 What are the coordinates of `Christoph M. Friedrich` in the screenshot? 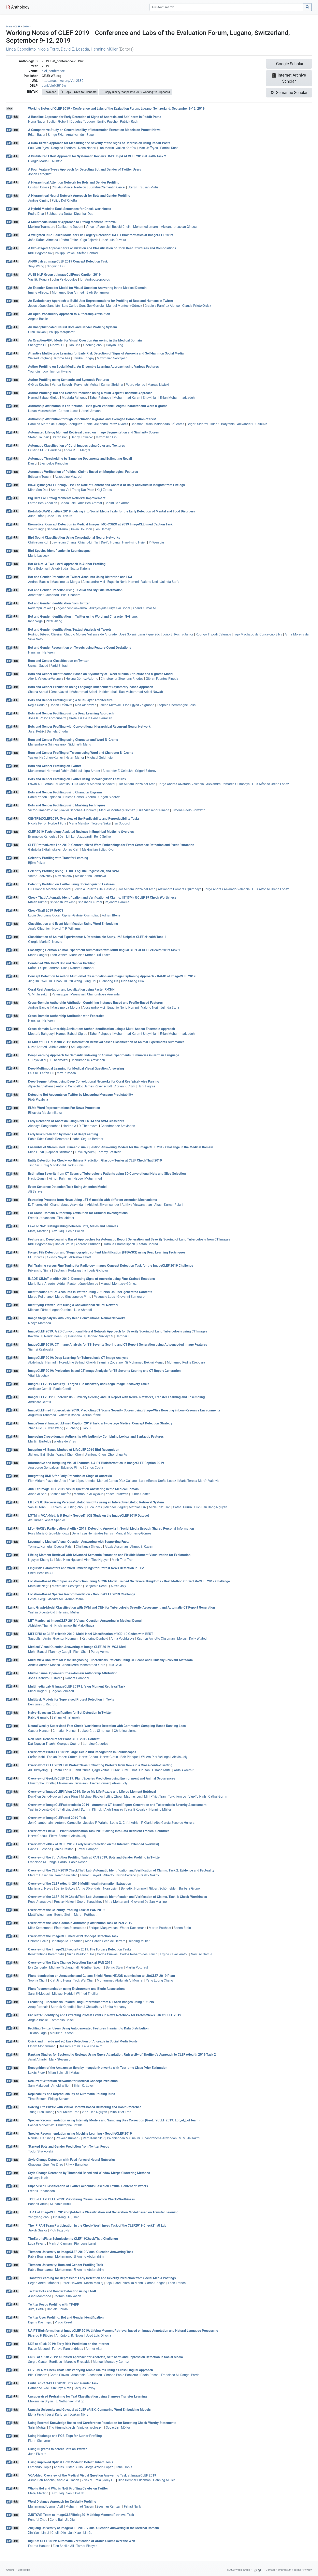 It's located at (67, 1941).